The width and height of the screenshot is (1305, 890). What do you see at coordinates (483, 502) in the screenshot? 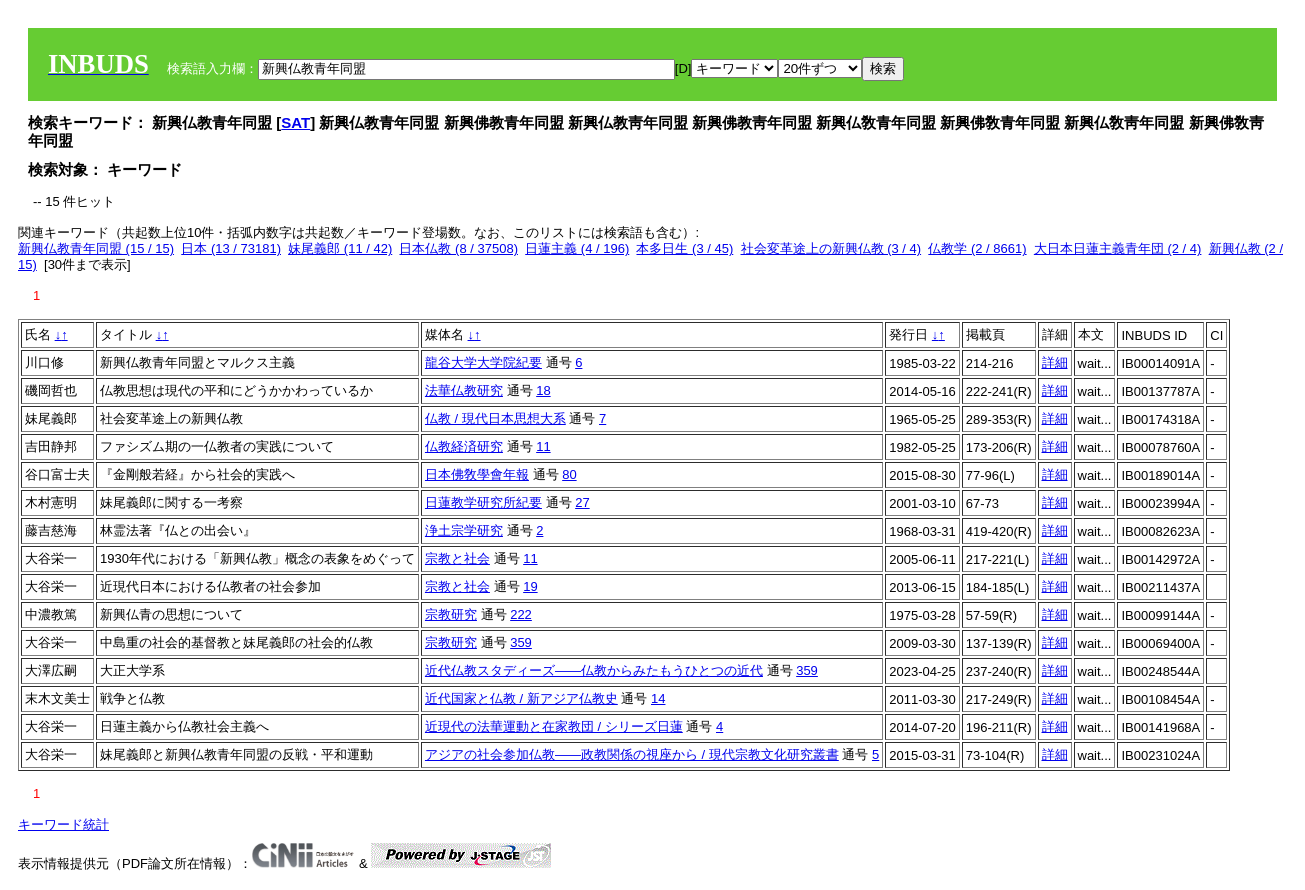
I see `日蓮教学研究所紀要` at bounding box center [483, 502].